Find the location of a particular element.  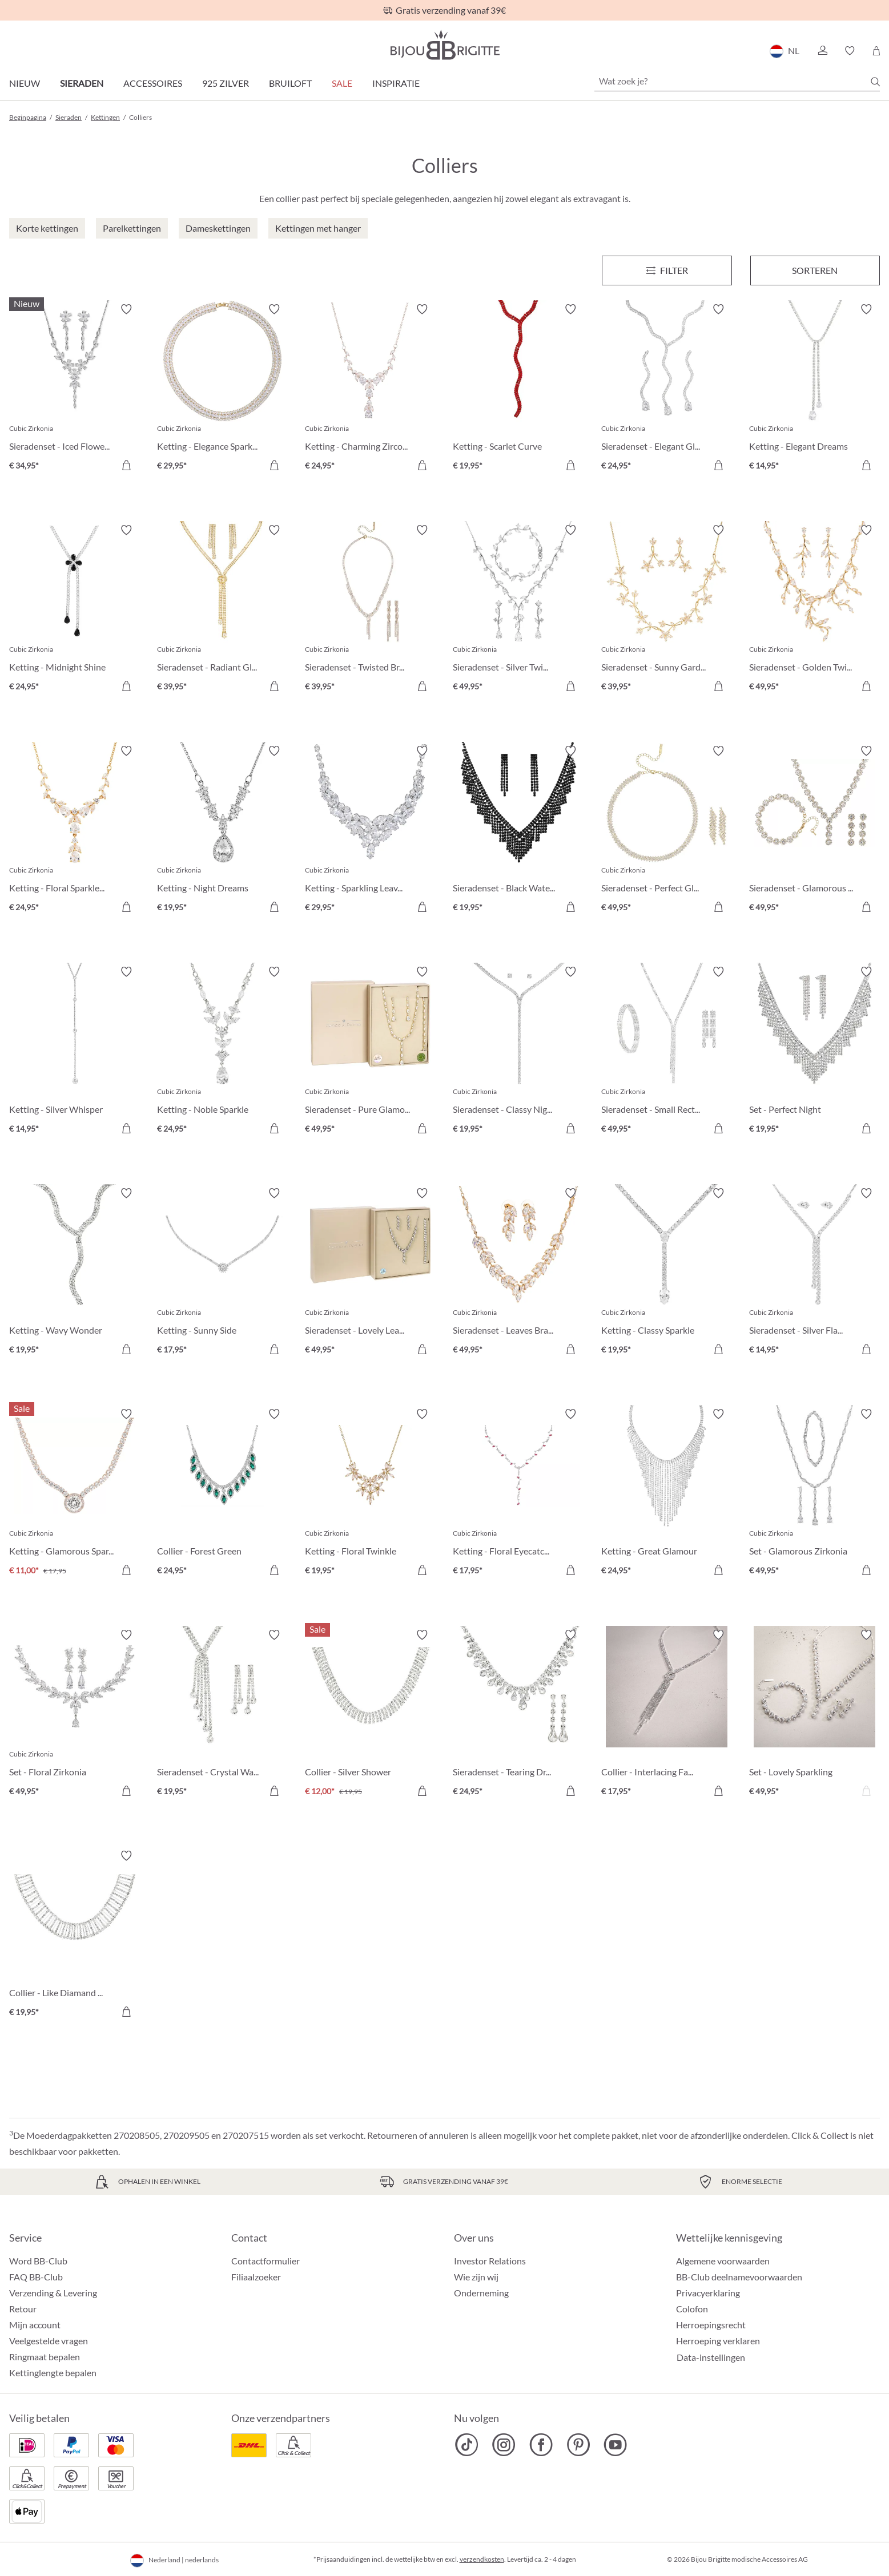

[Ketting - Elegance Sparkle € 29,95] is located at coordinates (222, 389).